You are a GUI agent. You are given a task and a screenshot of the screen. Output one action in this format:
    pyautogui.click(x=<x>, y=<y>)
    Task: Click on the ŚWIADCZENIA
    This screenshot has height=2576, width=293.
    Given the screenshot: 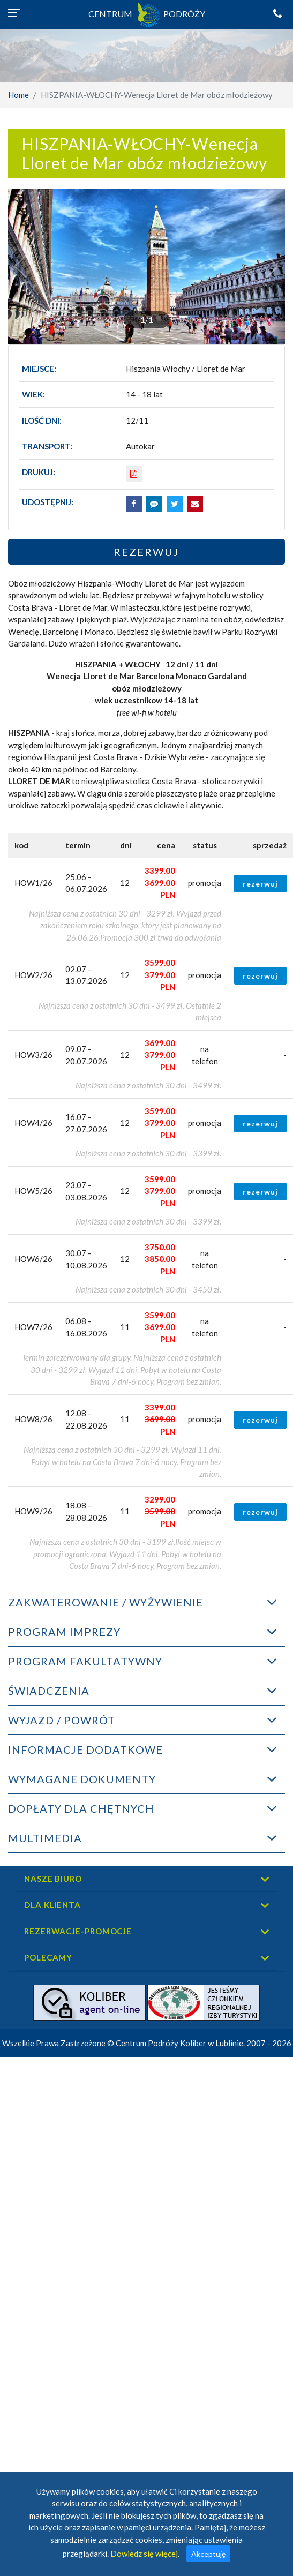 What is the action you would take?
    pyautogui.click(x=48, y=1690)
    